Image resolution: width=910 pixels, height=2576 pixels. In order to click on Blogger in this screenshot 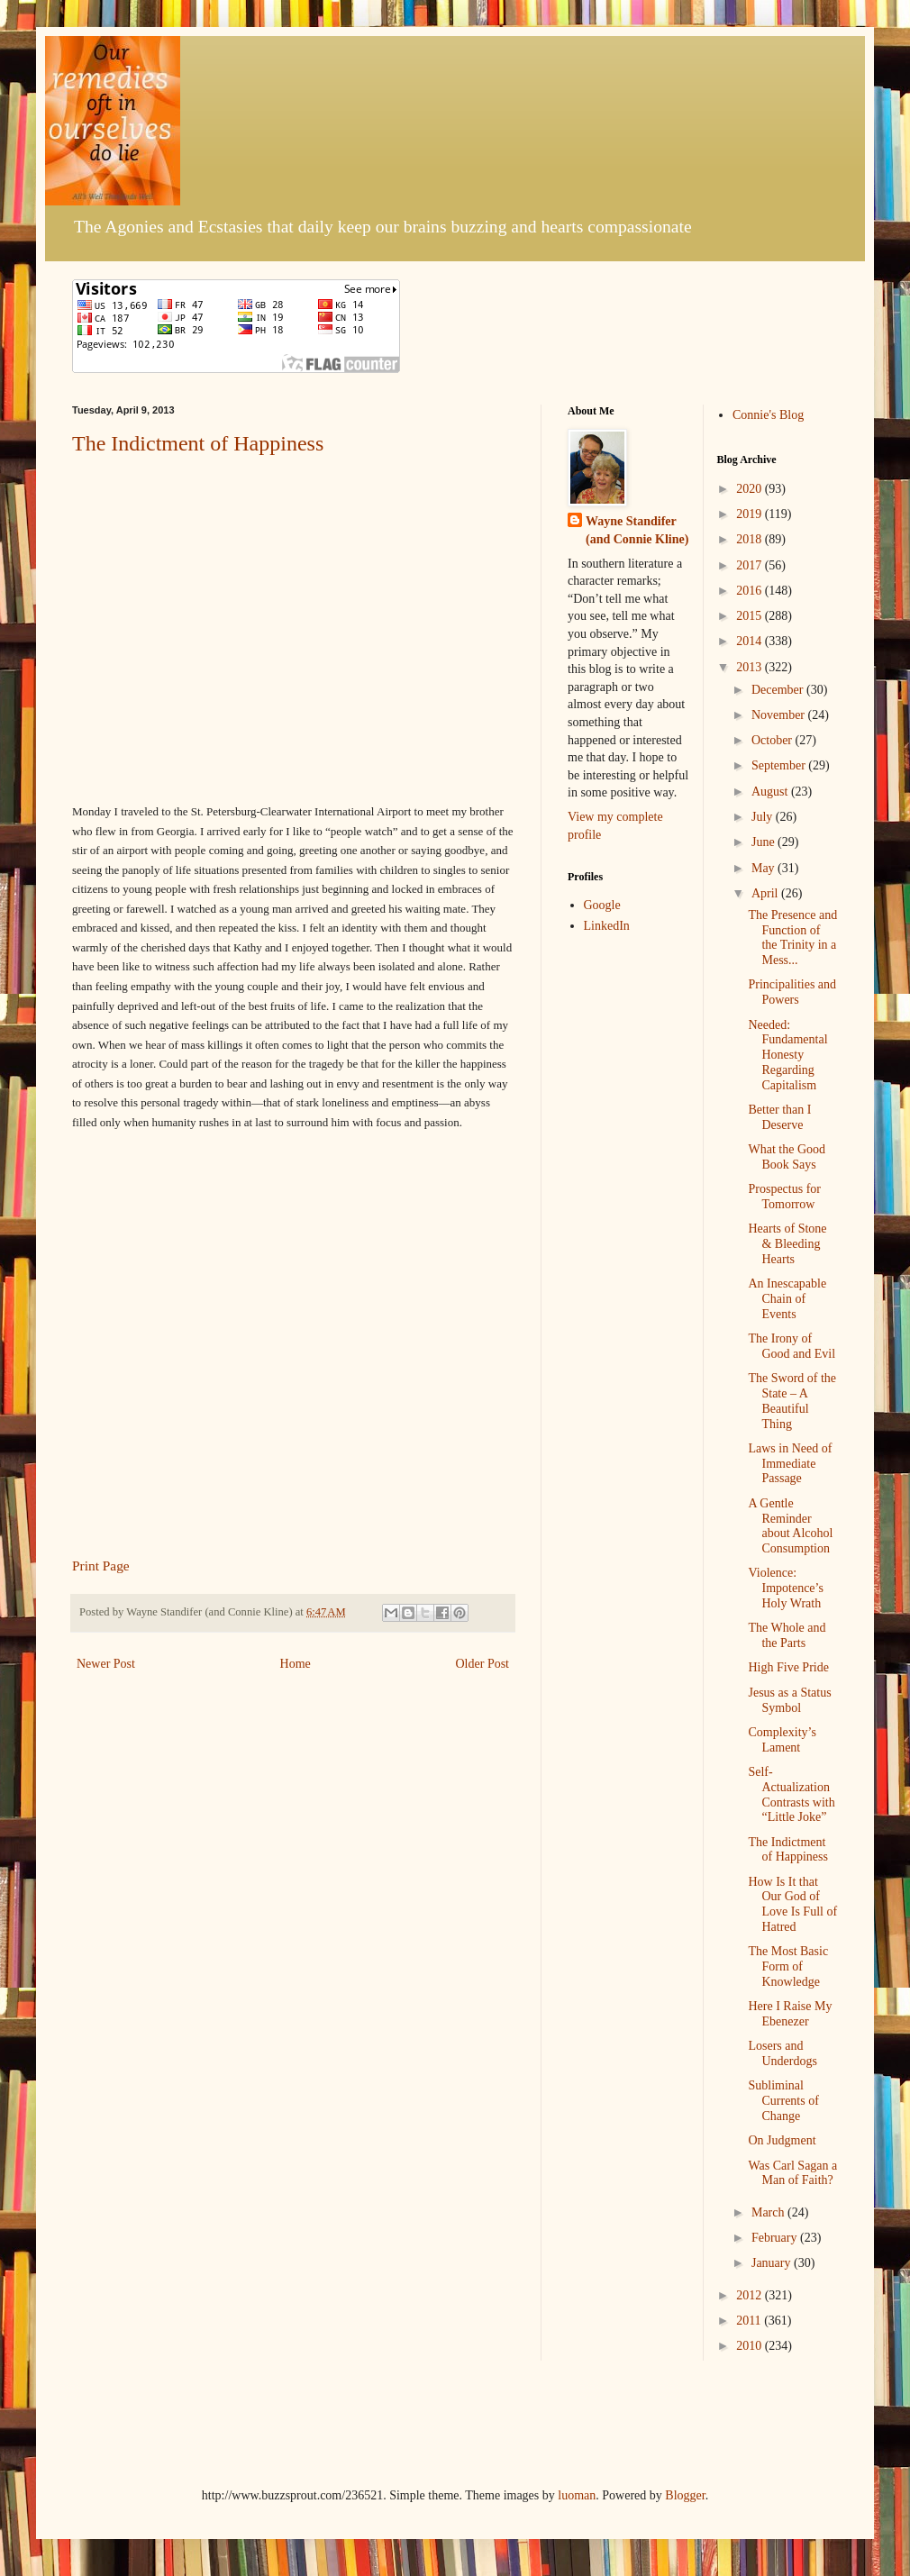, I will do `click(685, 2495)`.